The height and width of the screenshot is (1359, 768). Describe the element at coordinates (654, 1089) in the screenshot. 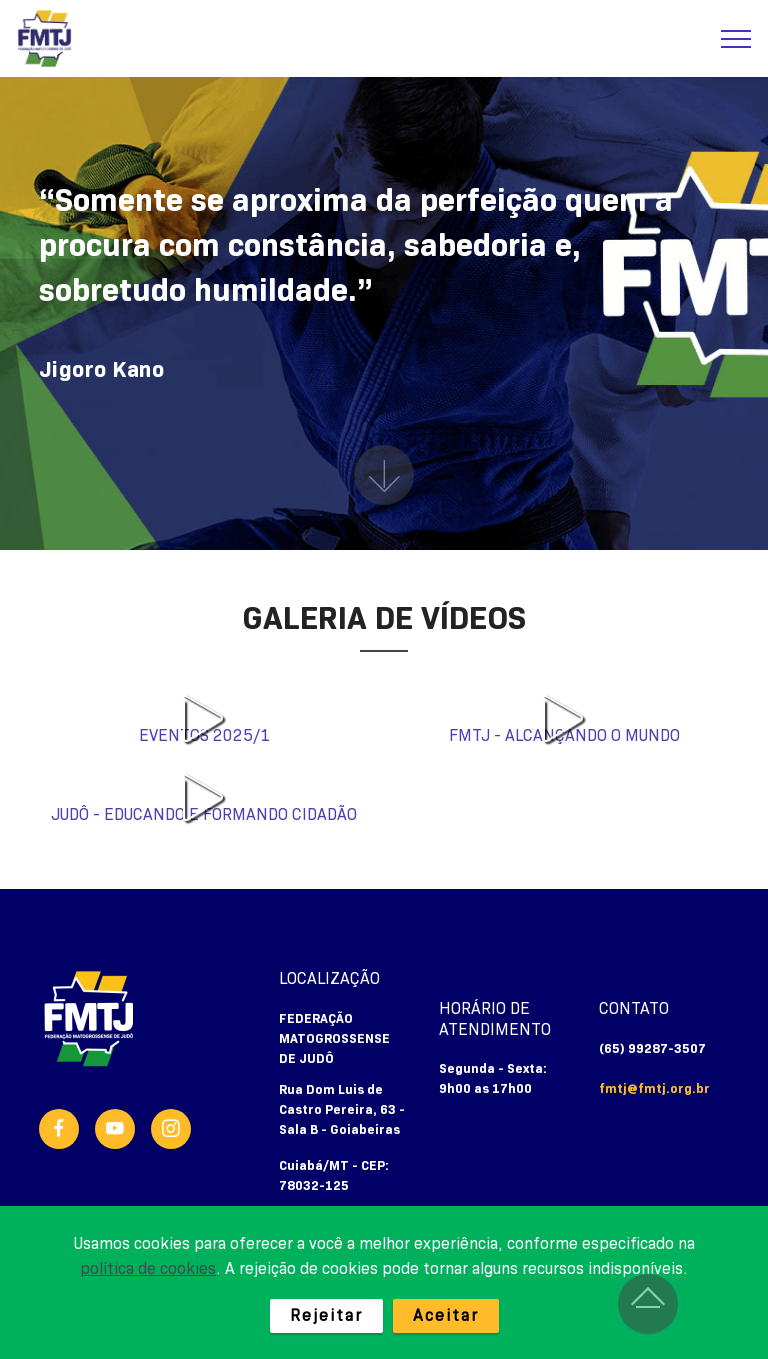

I see `fmtj@fmtj.org.br` at that location.